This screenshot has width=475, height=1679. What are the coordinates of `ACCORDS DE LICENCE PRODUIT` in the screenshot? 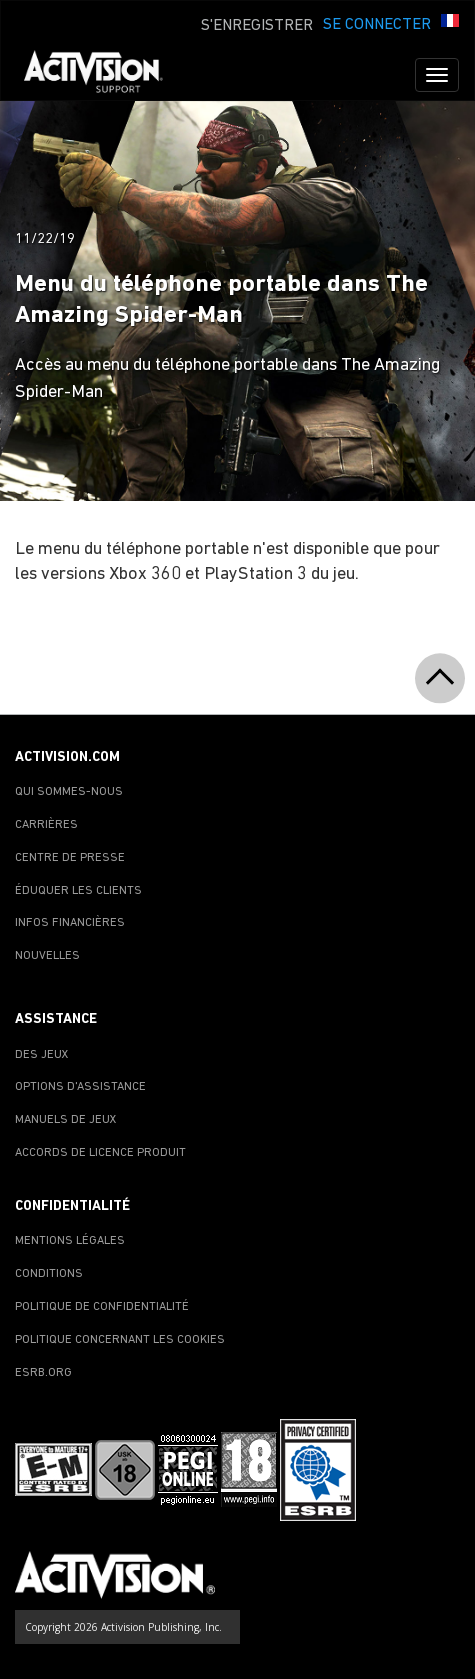 It's located at (100, 1153).